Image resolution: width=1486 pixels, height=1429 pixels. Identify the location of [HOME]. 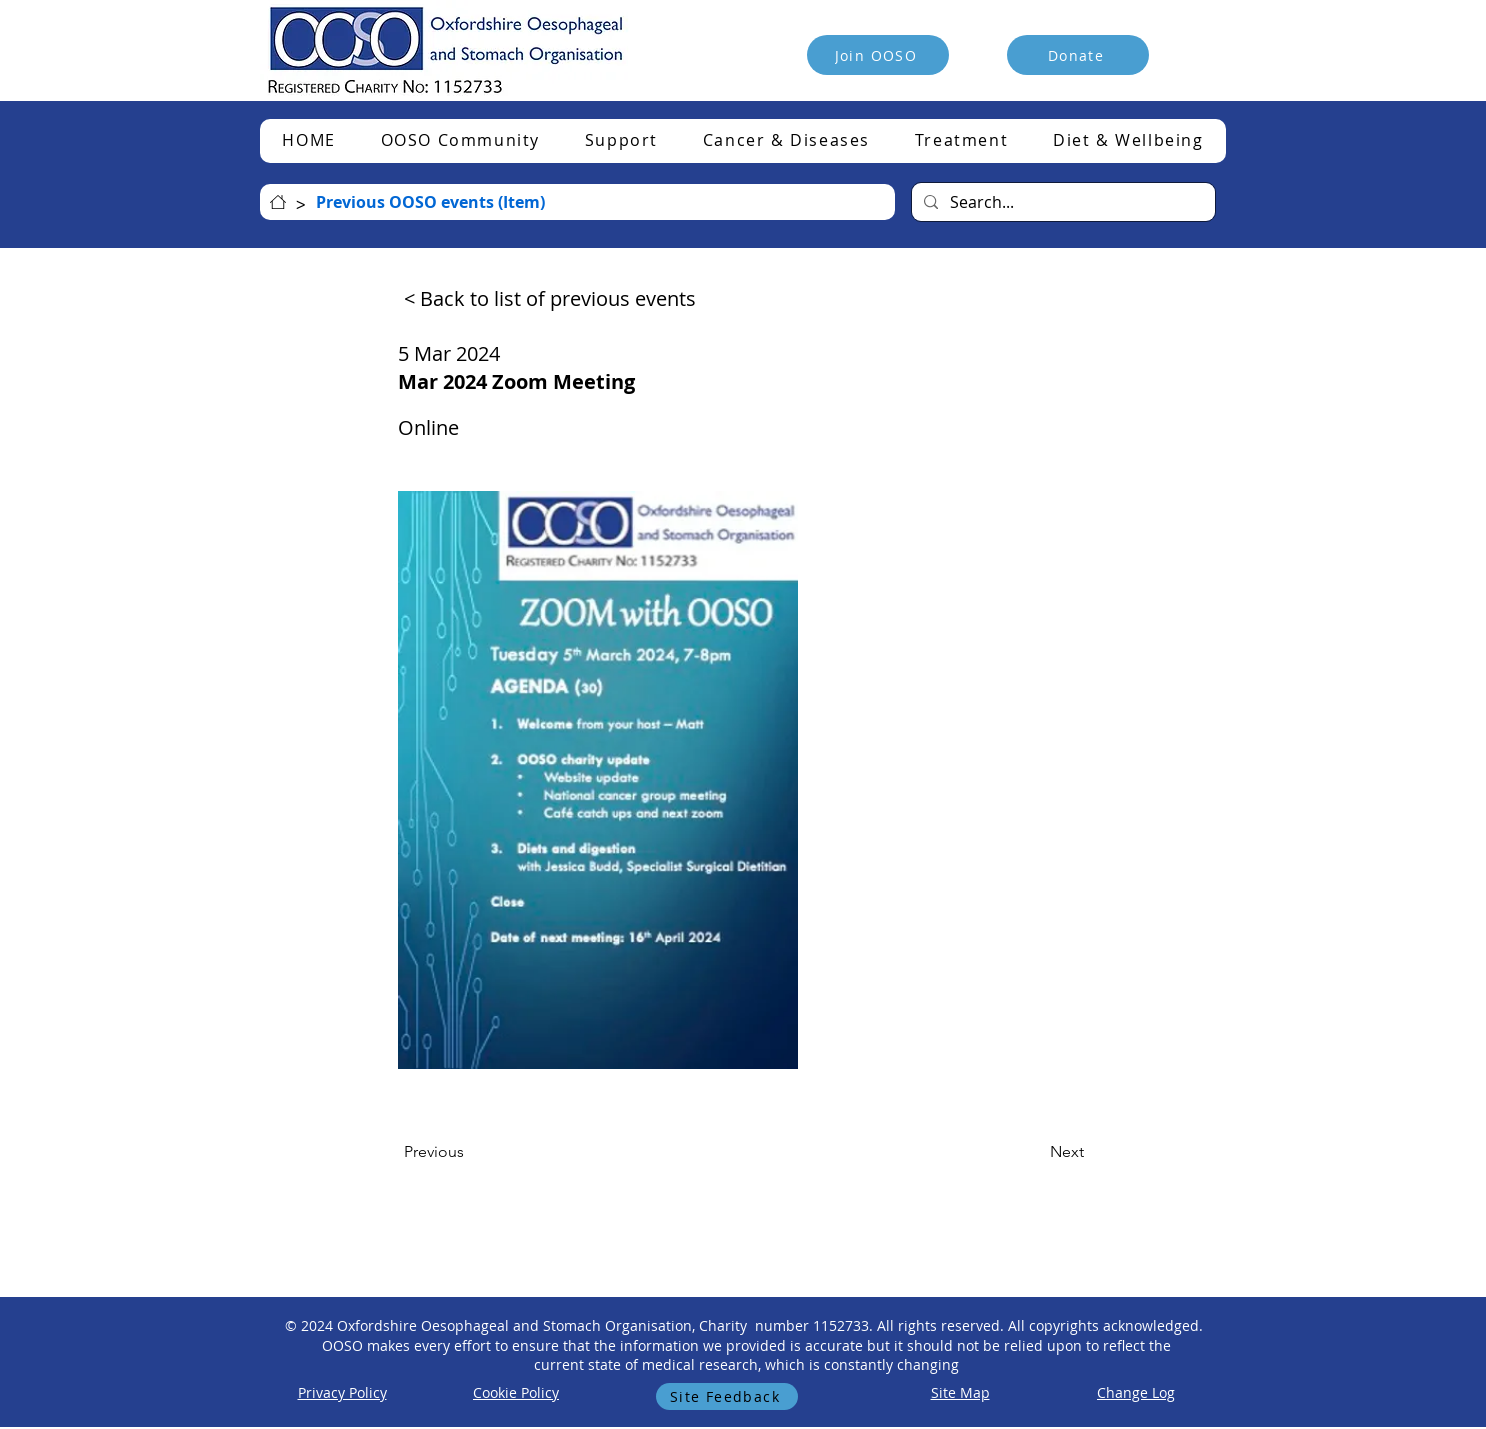
(278, 202).